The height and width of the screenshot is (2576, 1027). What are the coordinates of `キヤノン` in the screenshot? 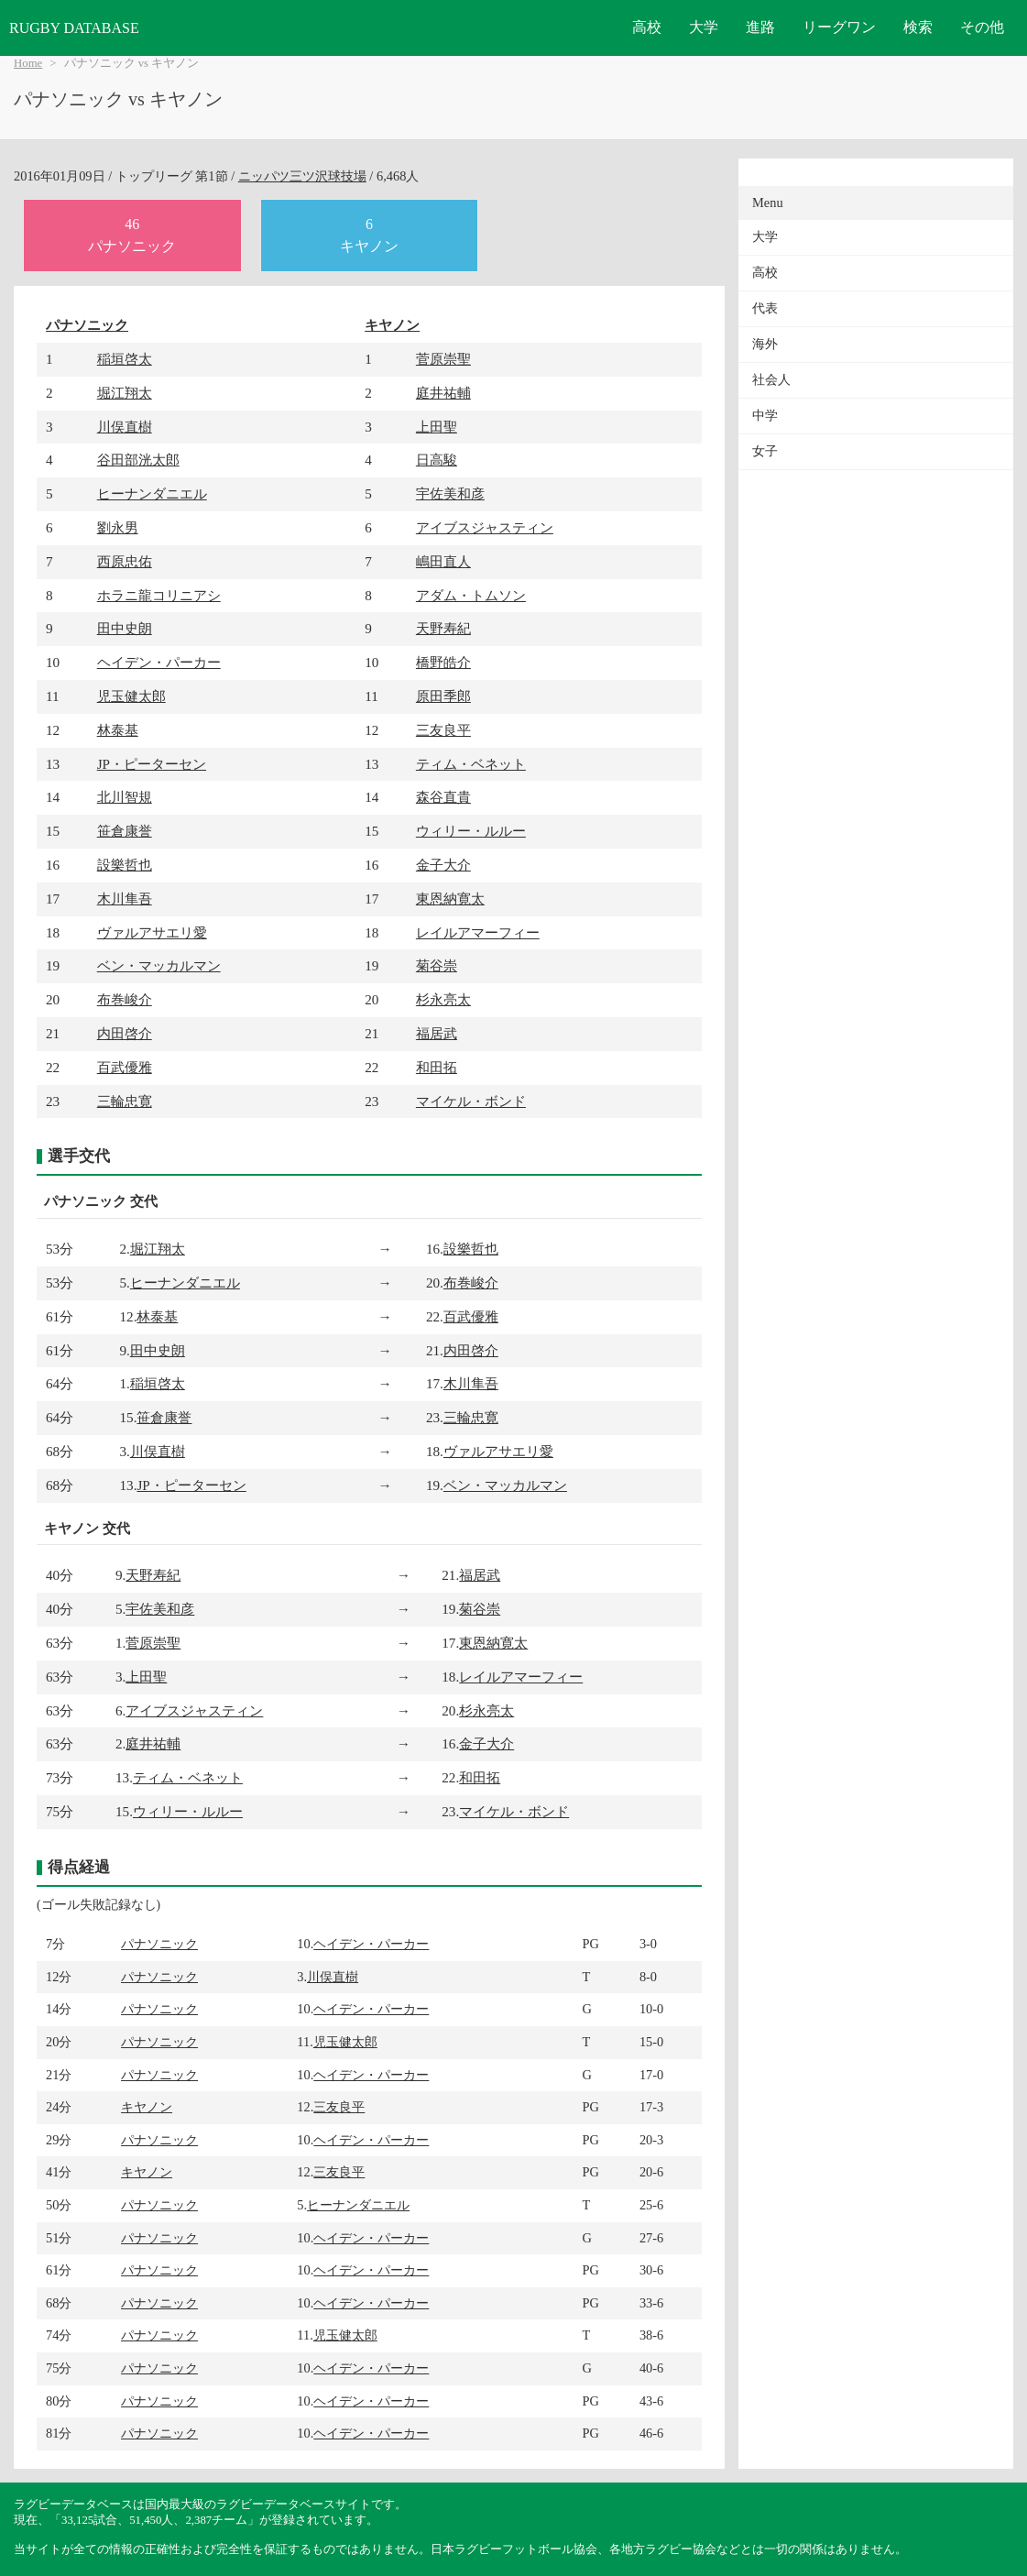 It's located at (392, 325).